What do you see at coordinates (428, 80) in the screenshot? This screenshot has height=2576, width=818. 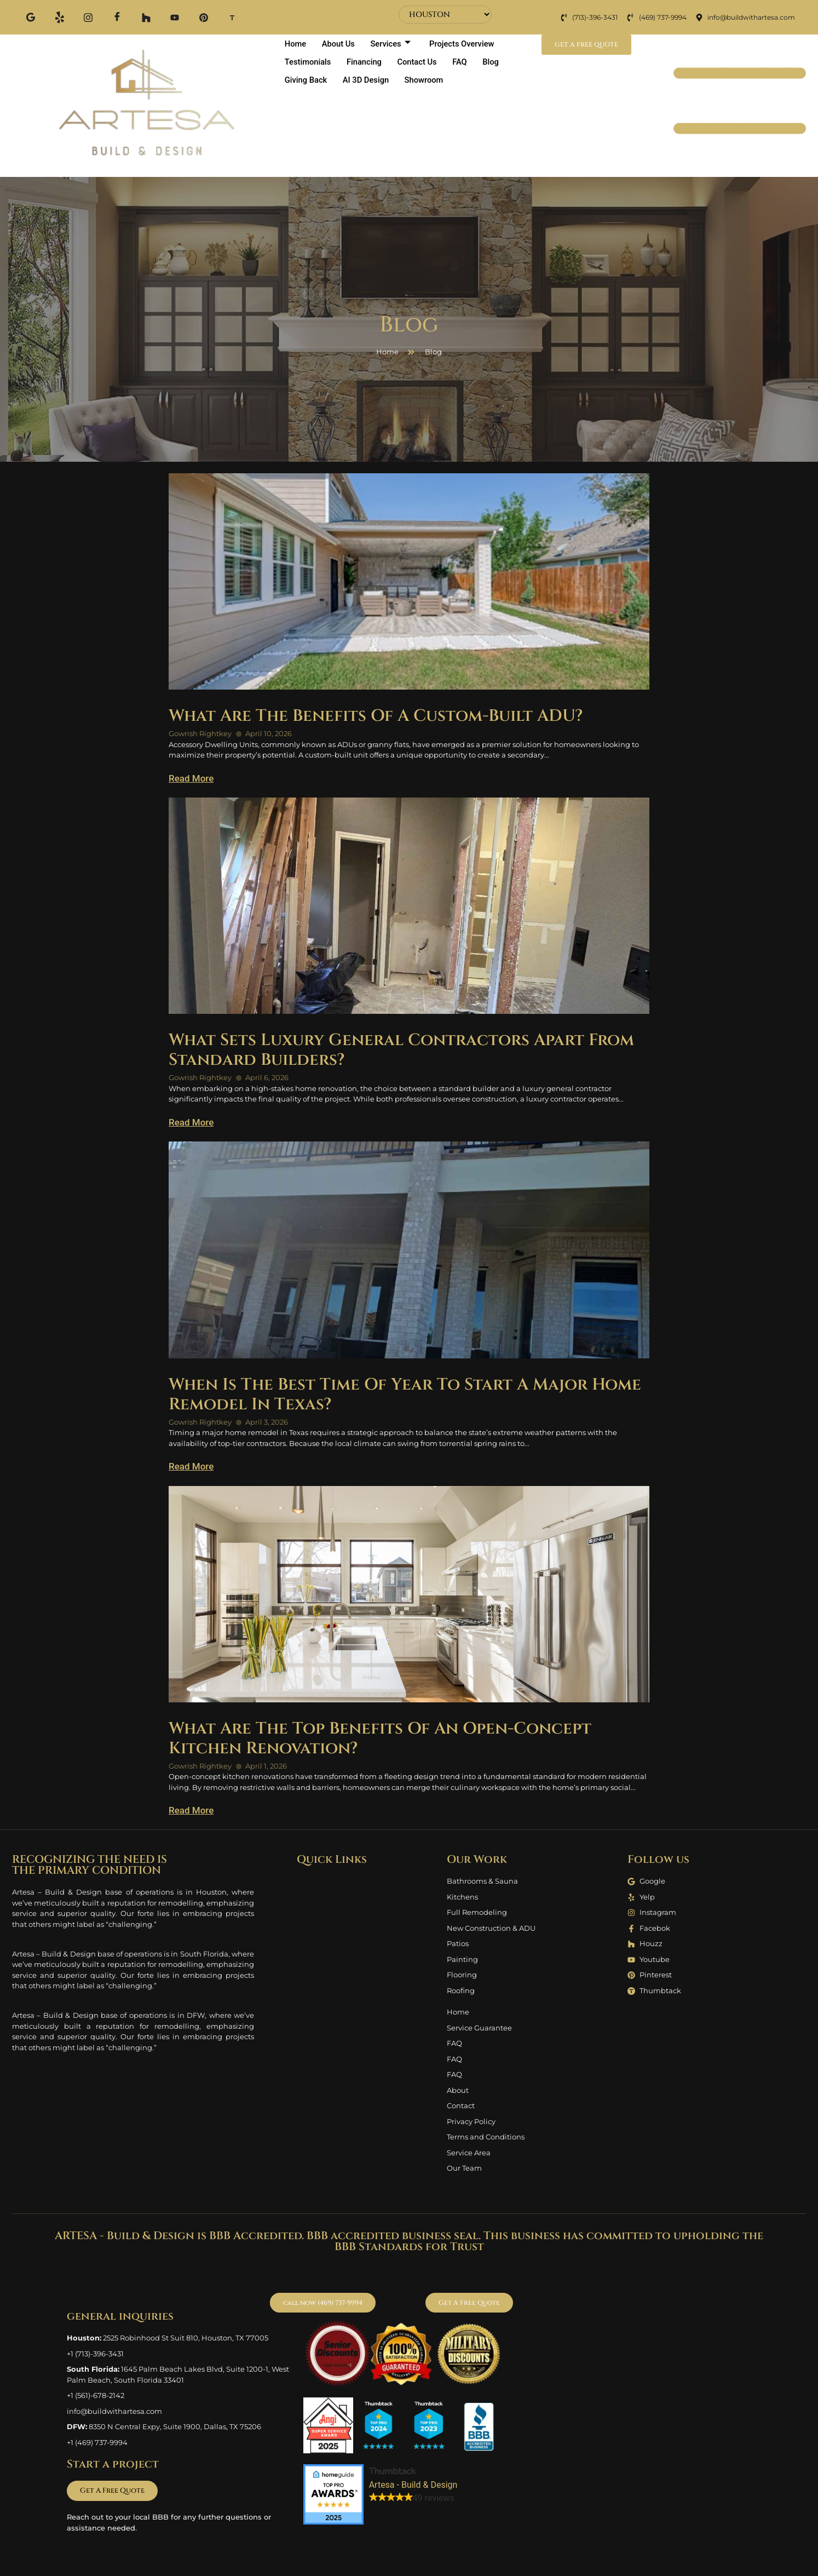 I see `Showroom` at bounding box center [428, 80].